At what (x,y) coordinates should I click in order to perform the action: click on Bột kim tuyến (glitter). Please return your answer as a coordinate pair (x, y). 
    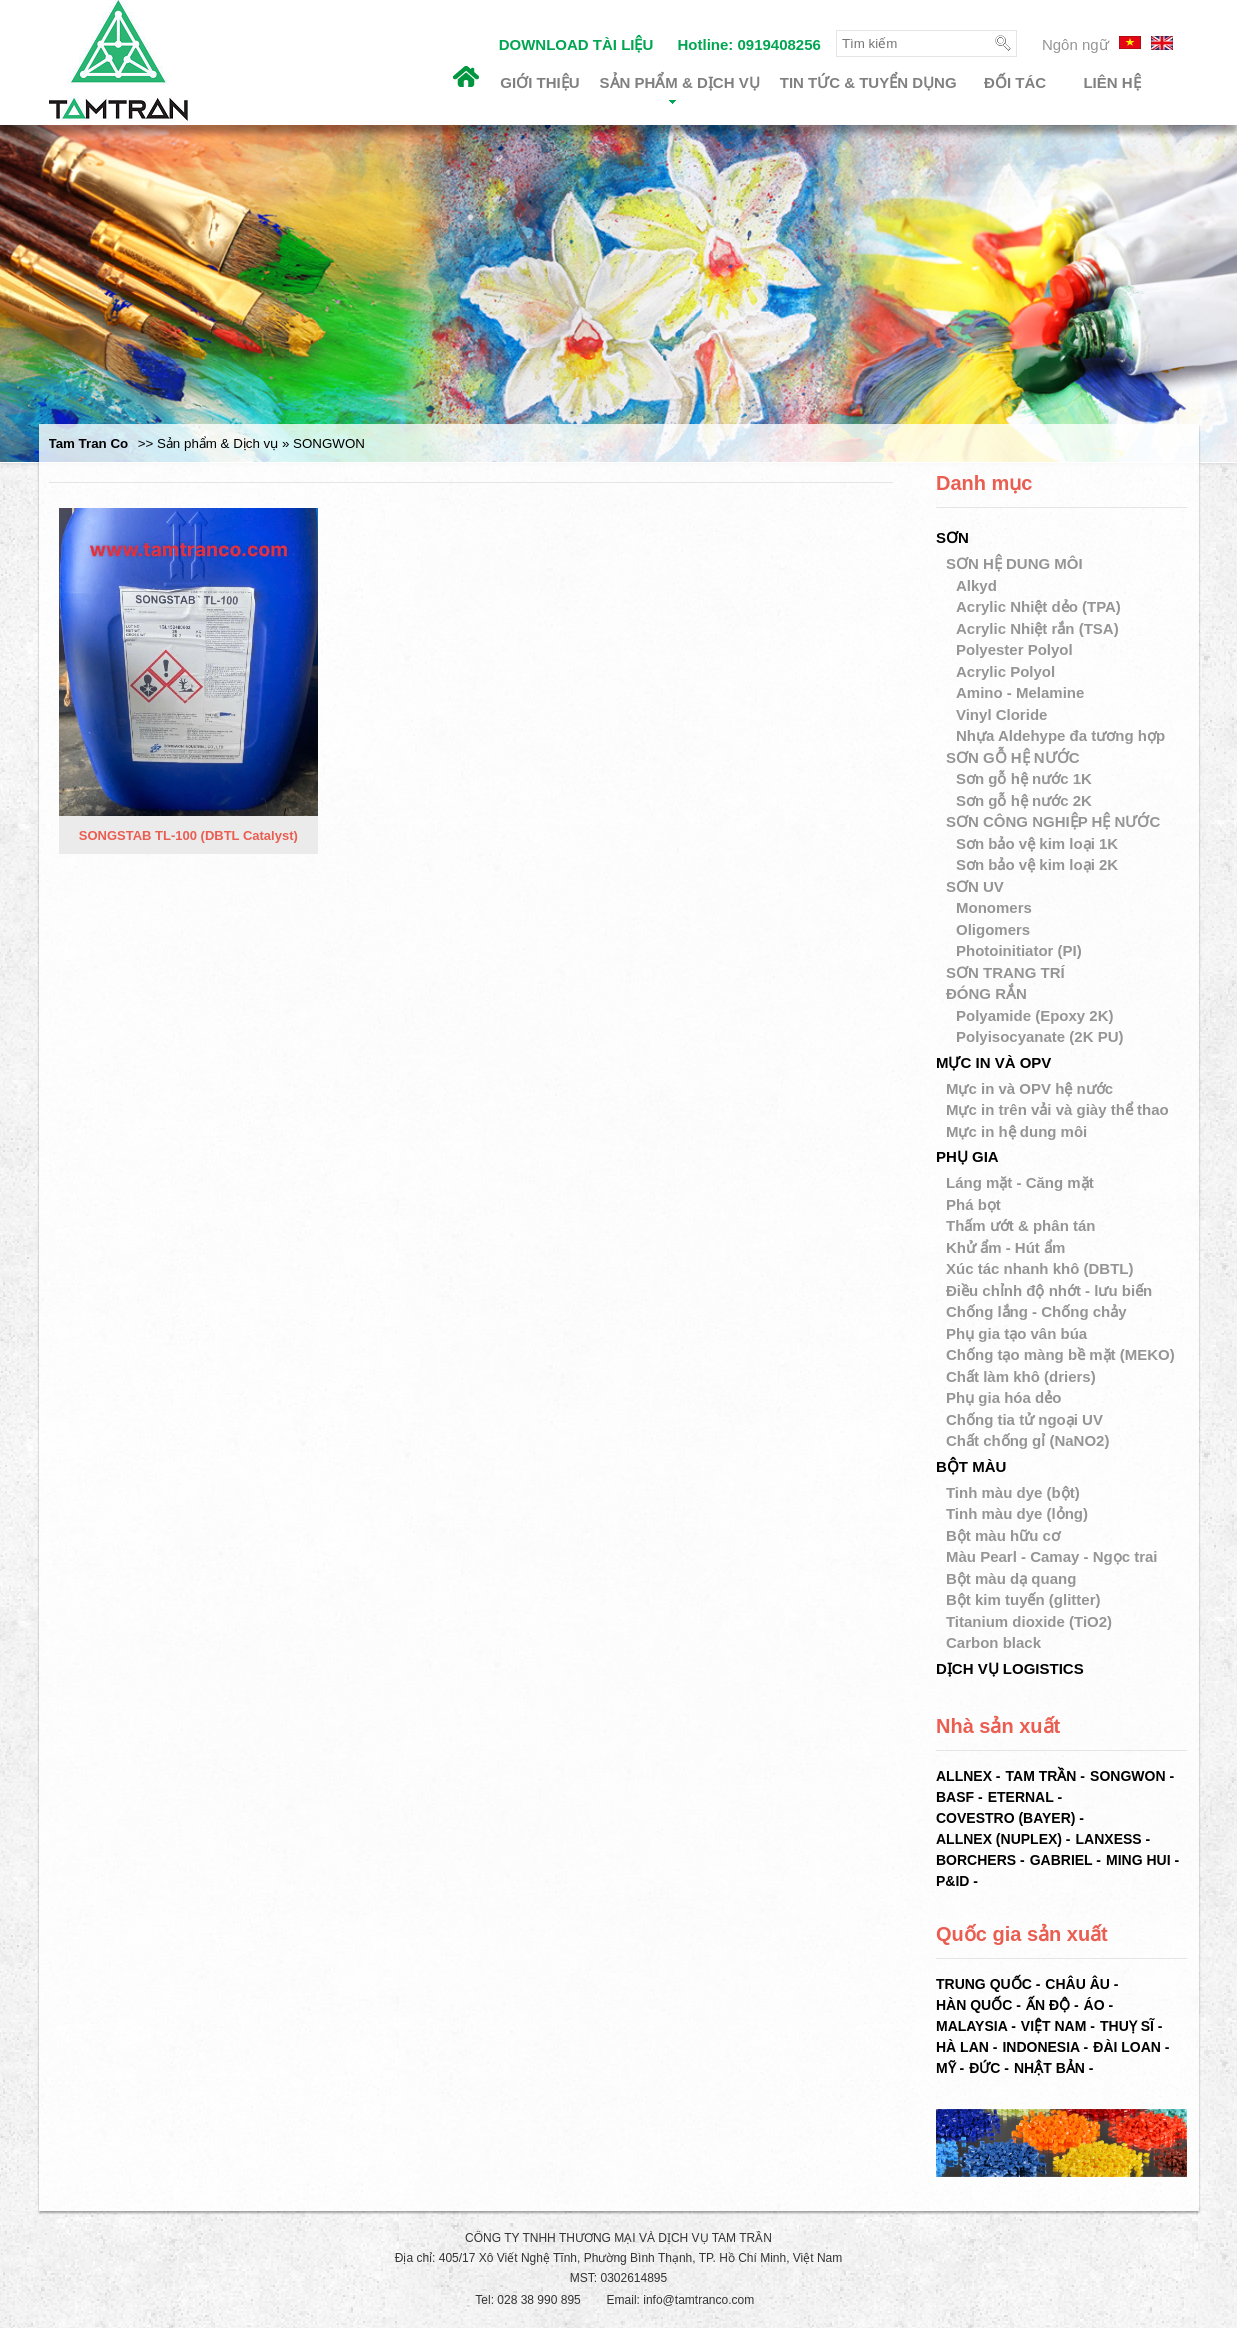
    Looking at the image, I should click on (1023, 1599).